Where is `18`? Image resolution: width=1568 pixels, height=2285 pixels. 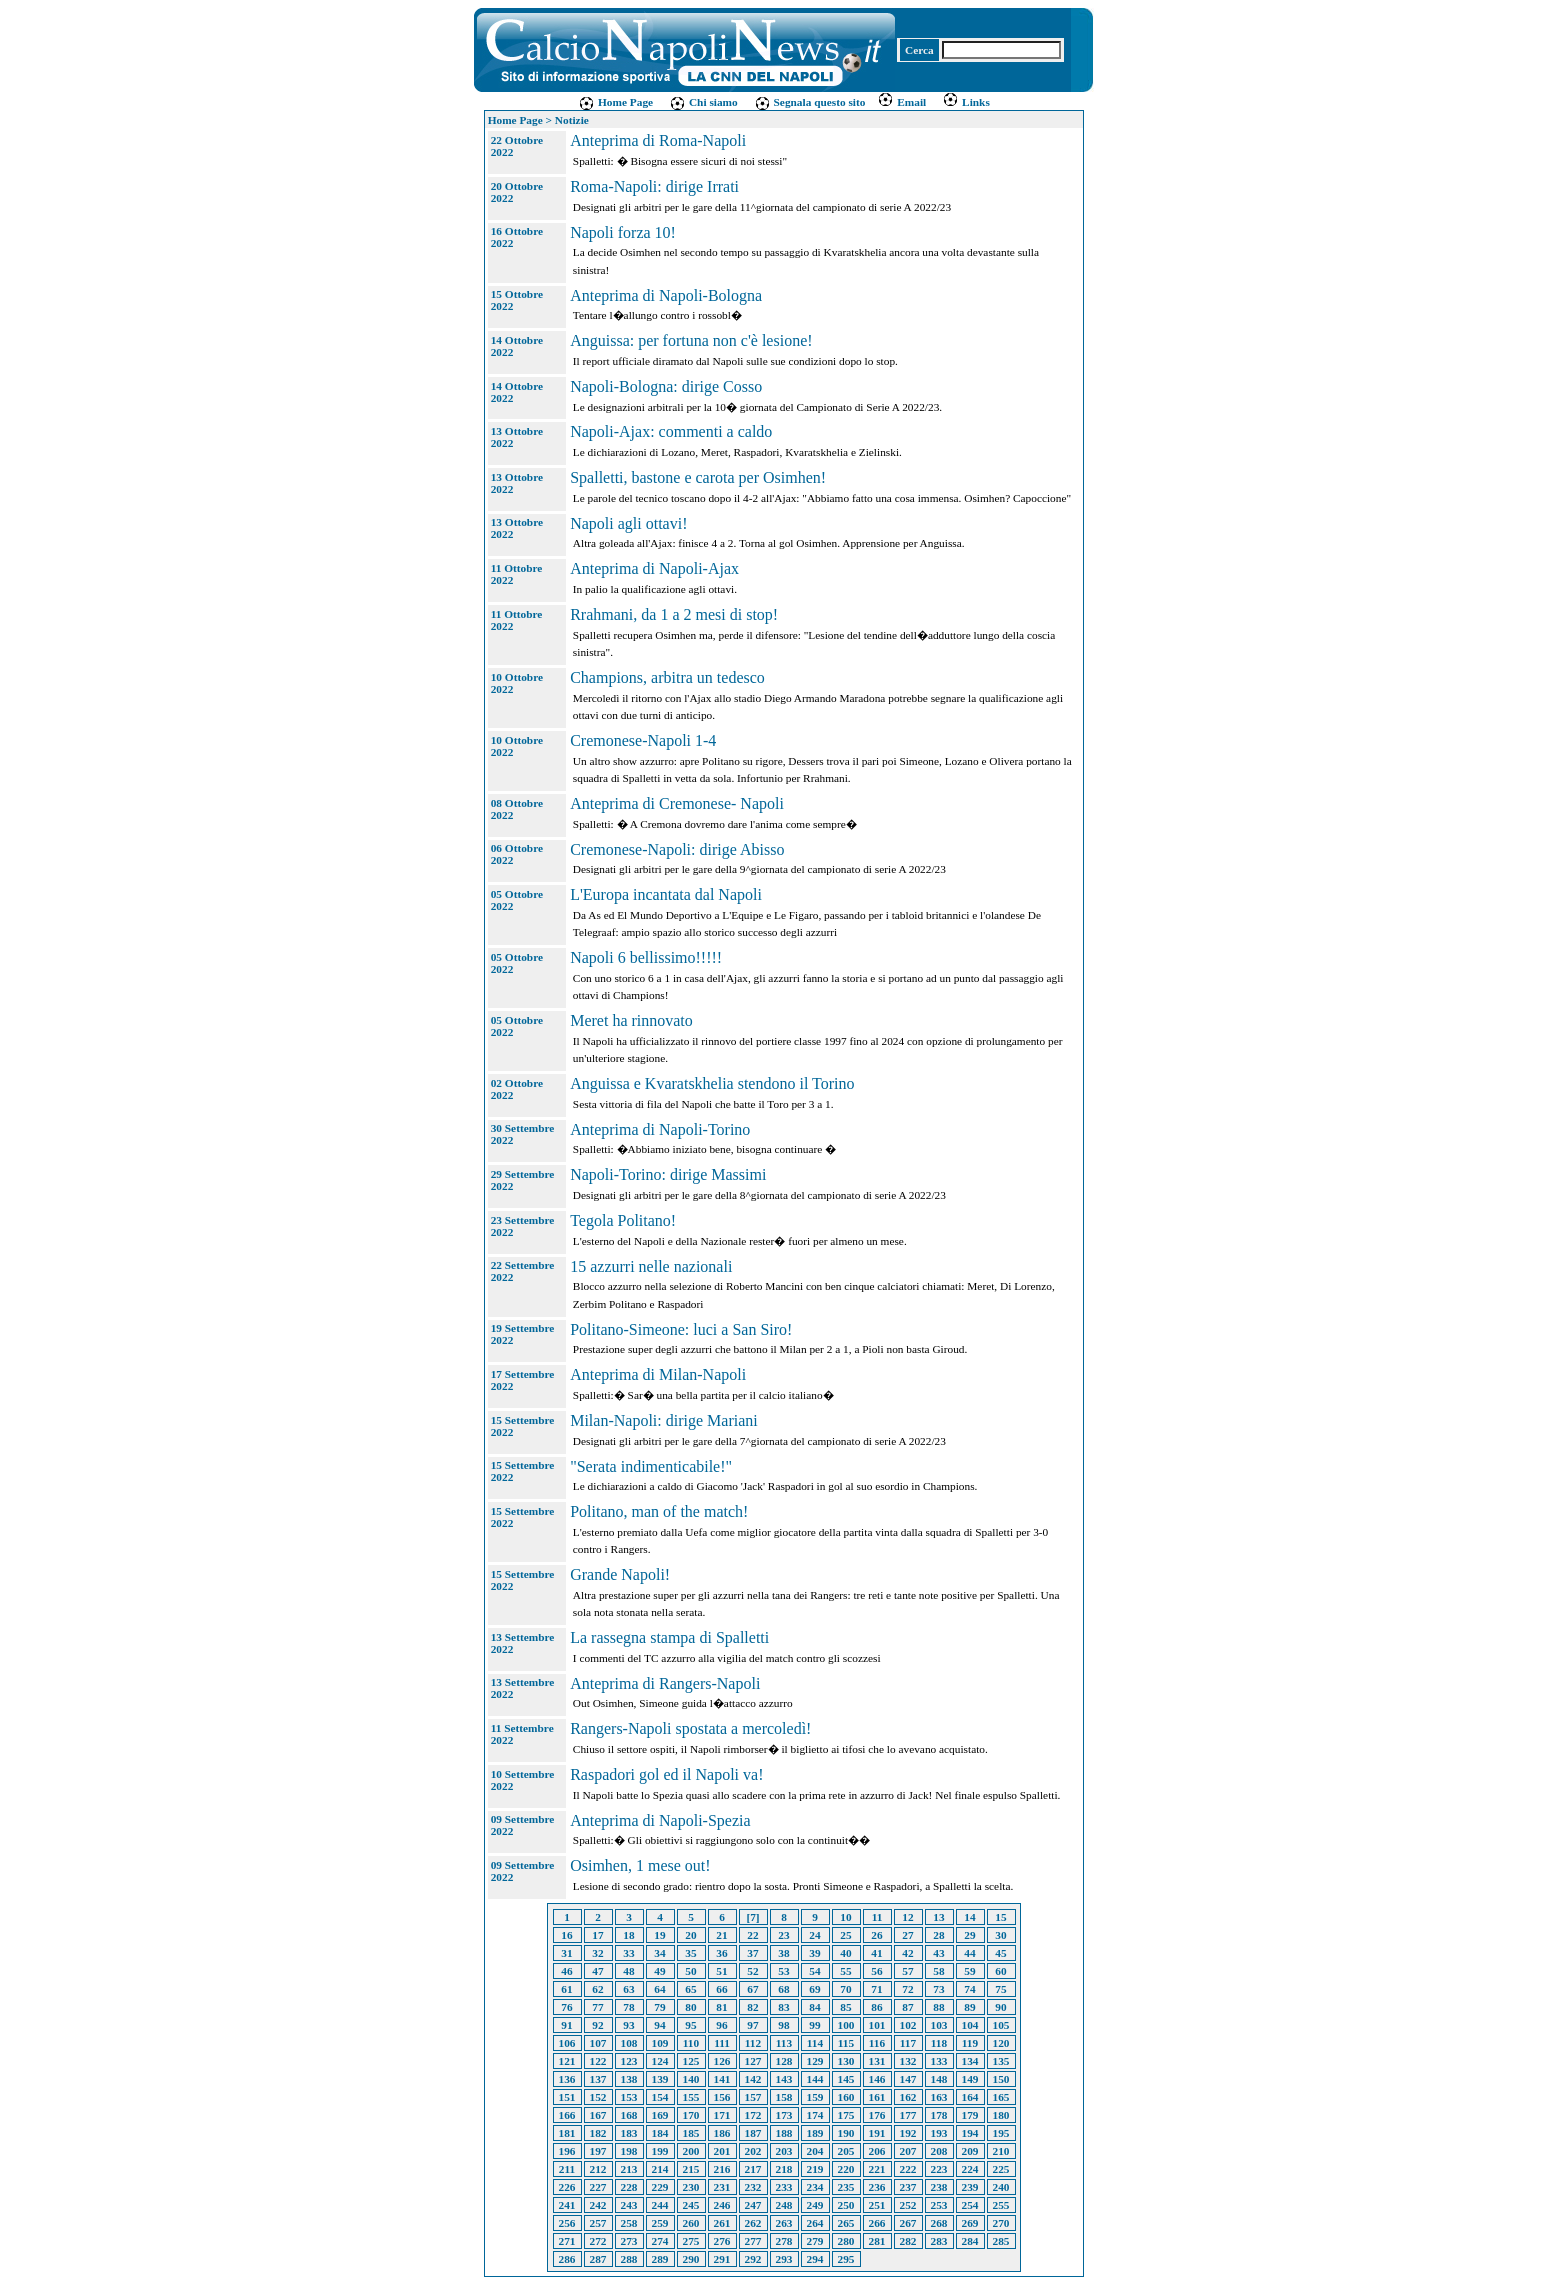 18 is located at coordinates (628, 1935).